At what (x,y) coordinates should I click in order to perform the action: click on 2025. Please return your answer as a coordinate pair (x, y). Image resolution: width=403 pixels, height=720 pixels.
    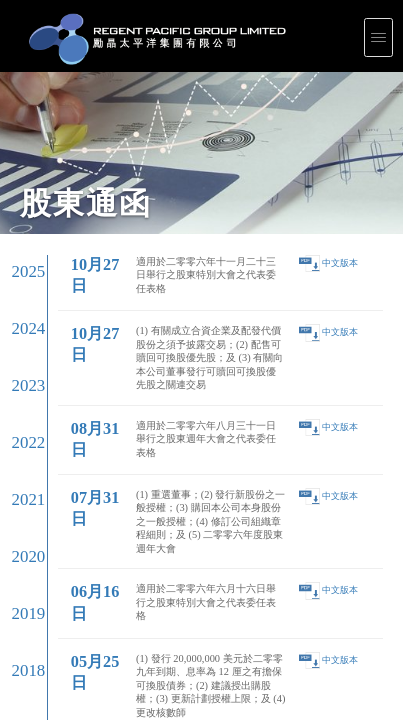
    Looking at the image, I should click on (20, 131).